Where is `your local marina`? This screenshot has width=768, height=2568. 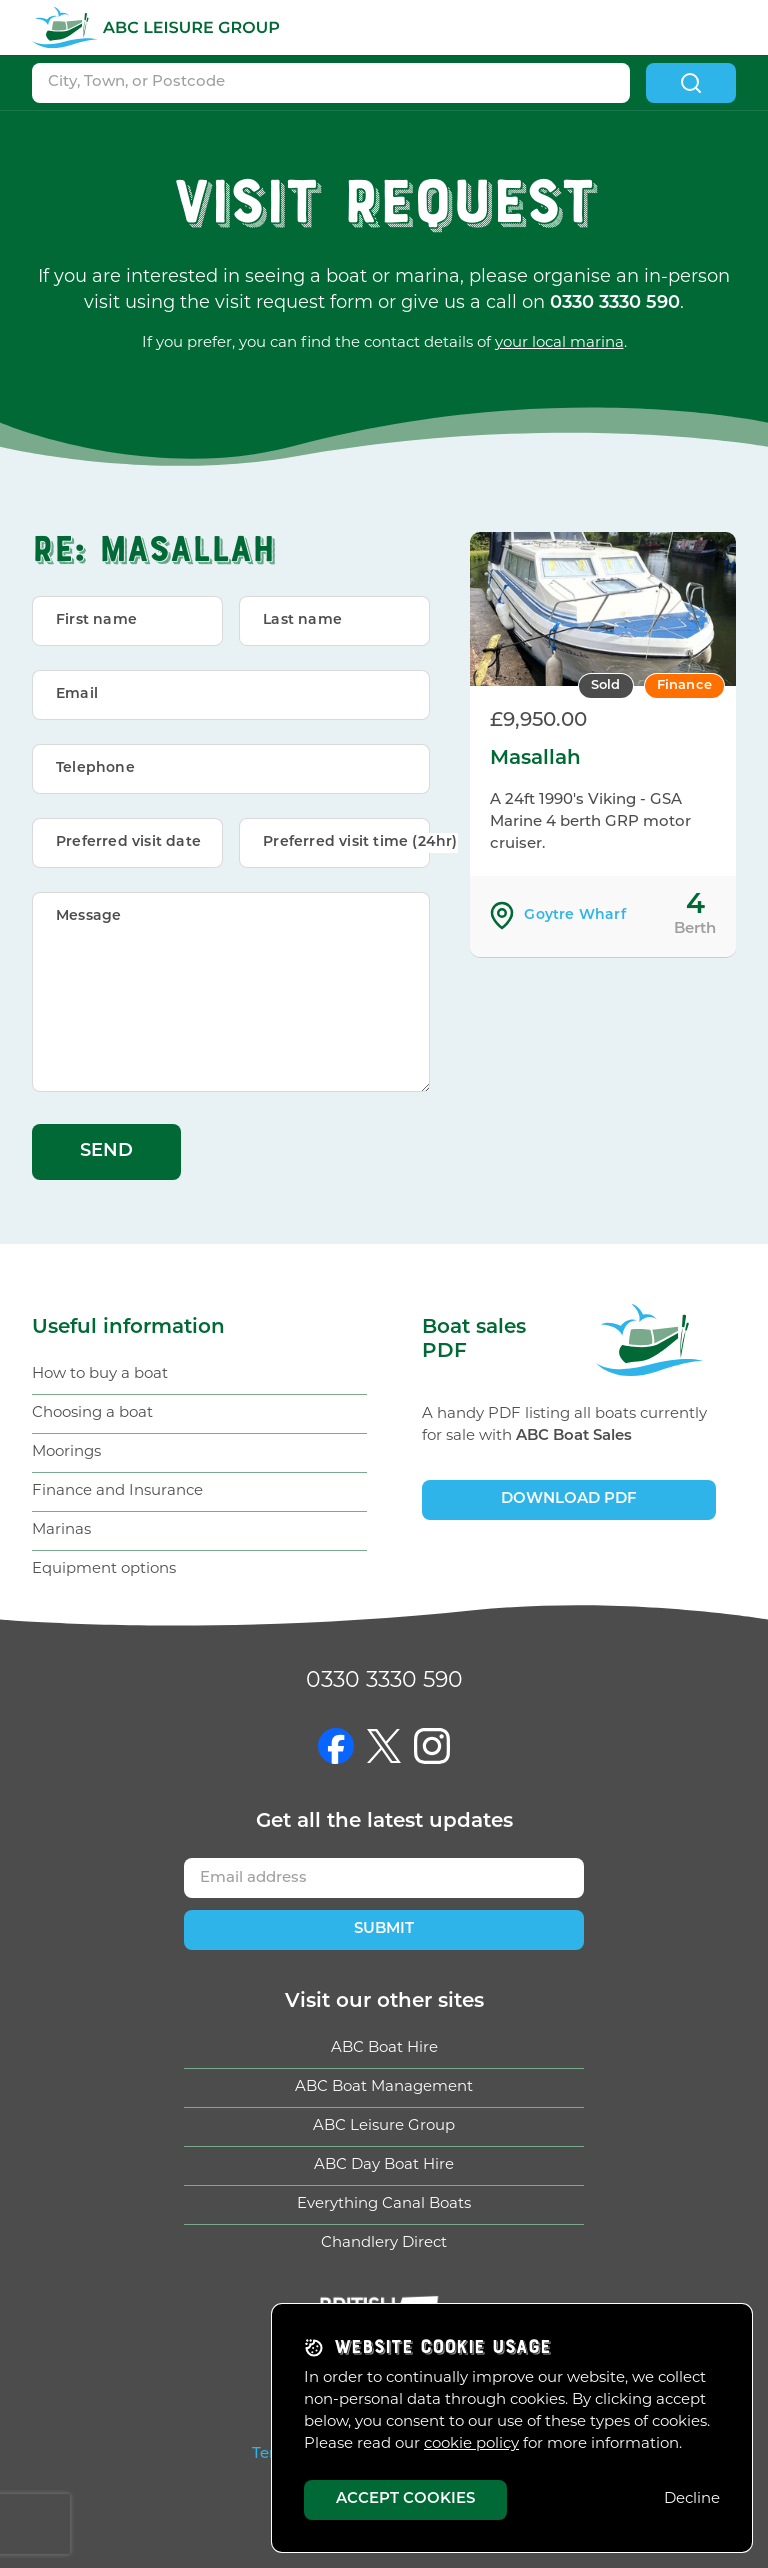
your local marina is located at coordinates (559, 343).